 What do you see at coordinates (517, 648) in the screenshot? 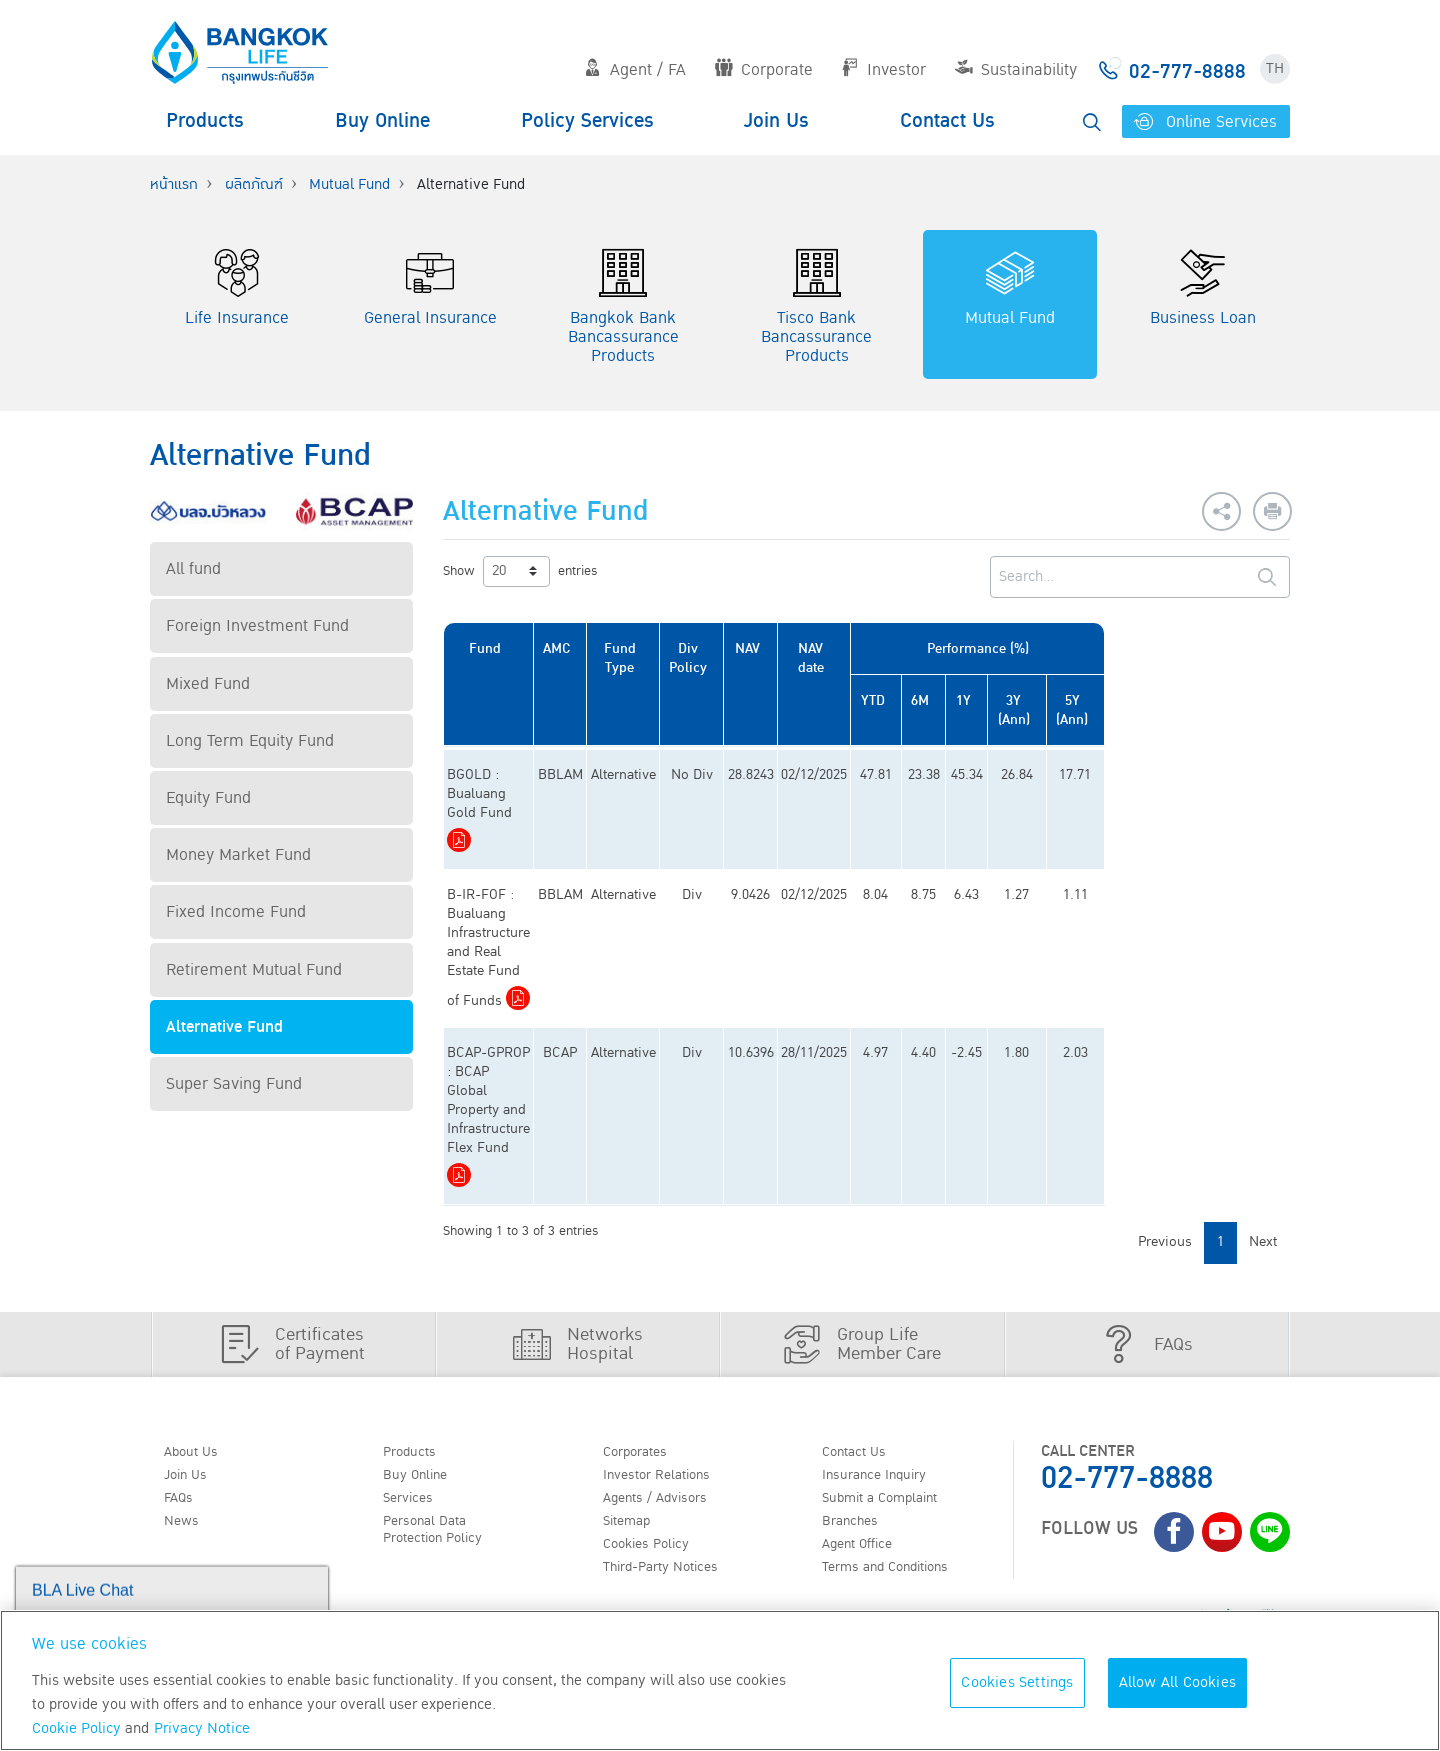
I see `Fund [Fund: activate to sort column ascending]` at bounding box center [517, 648].